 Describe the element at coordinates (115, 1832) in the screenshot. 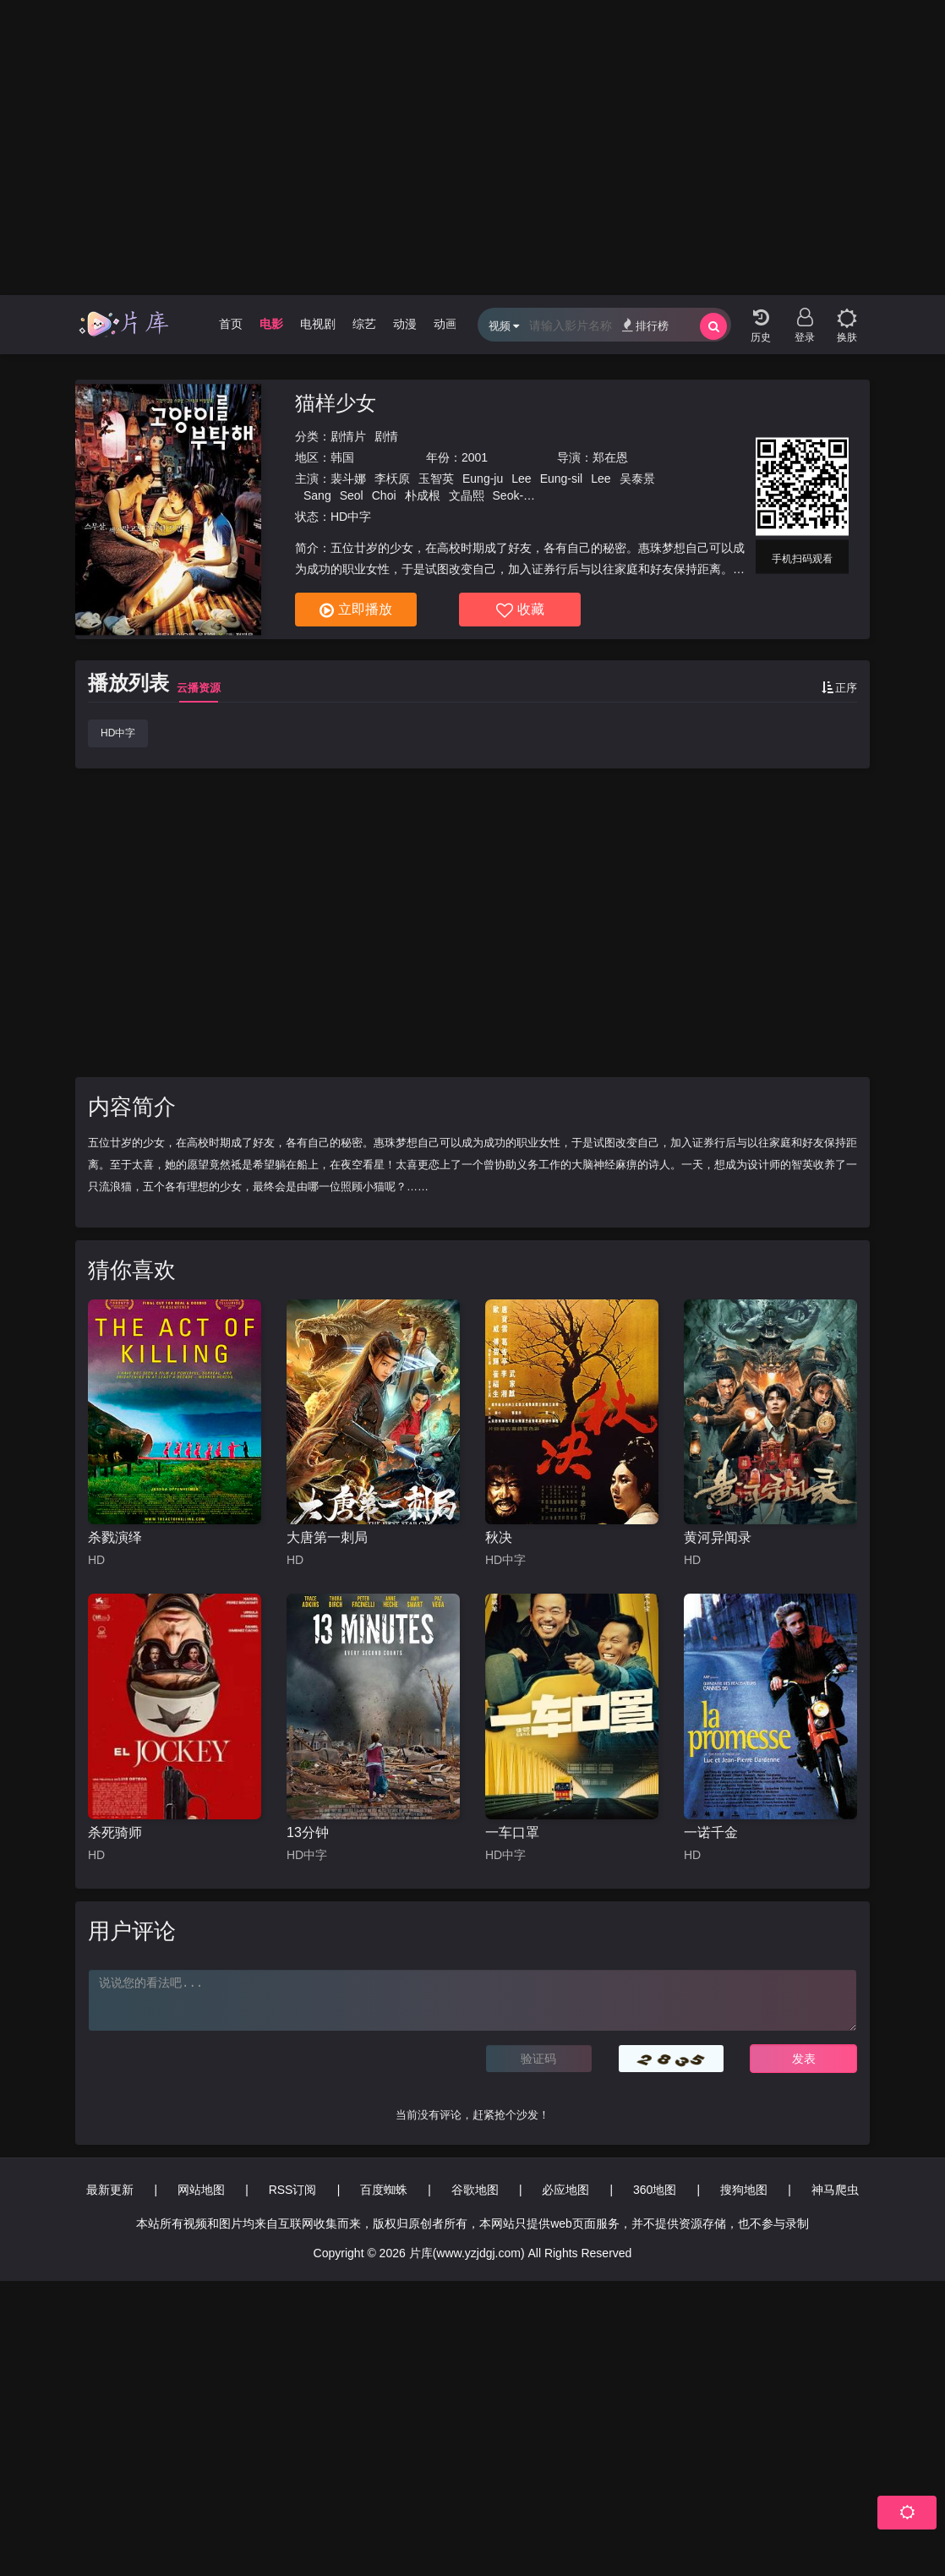

I see `杀死骑师` at that location.